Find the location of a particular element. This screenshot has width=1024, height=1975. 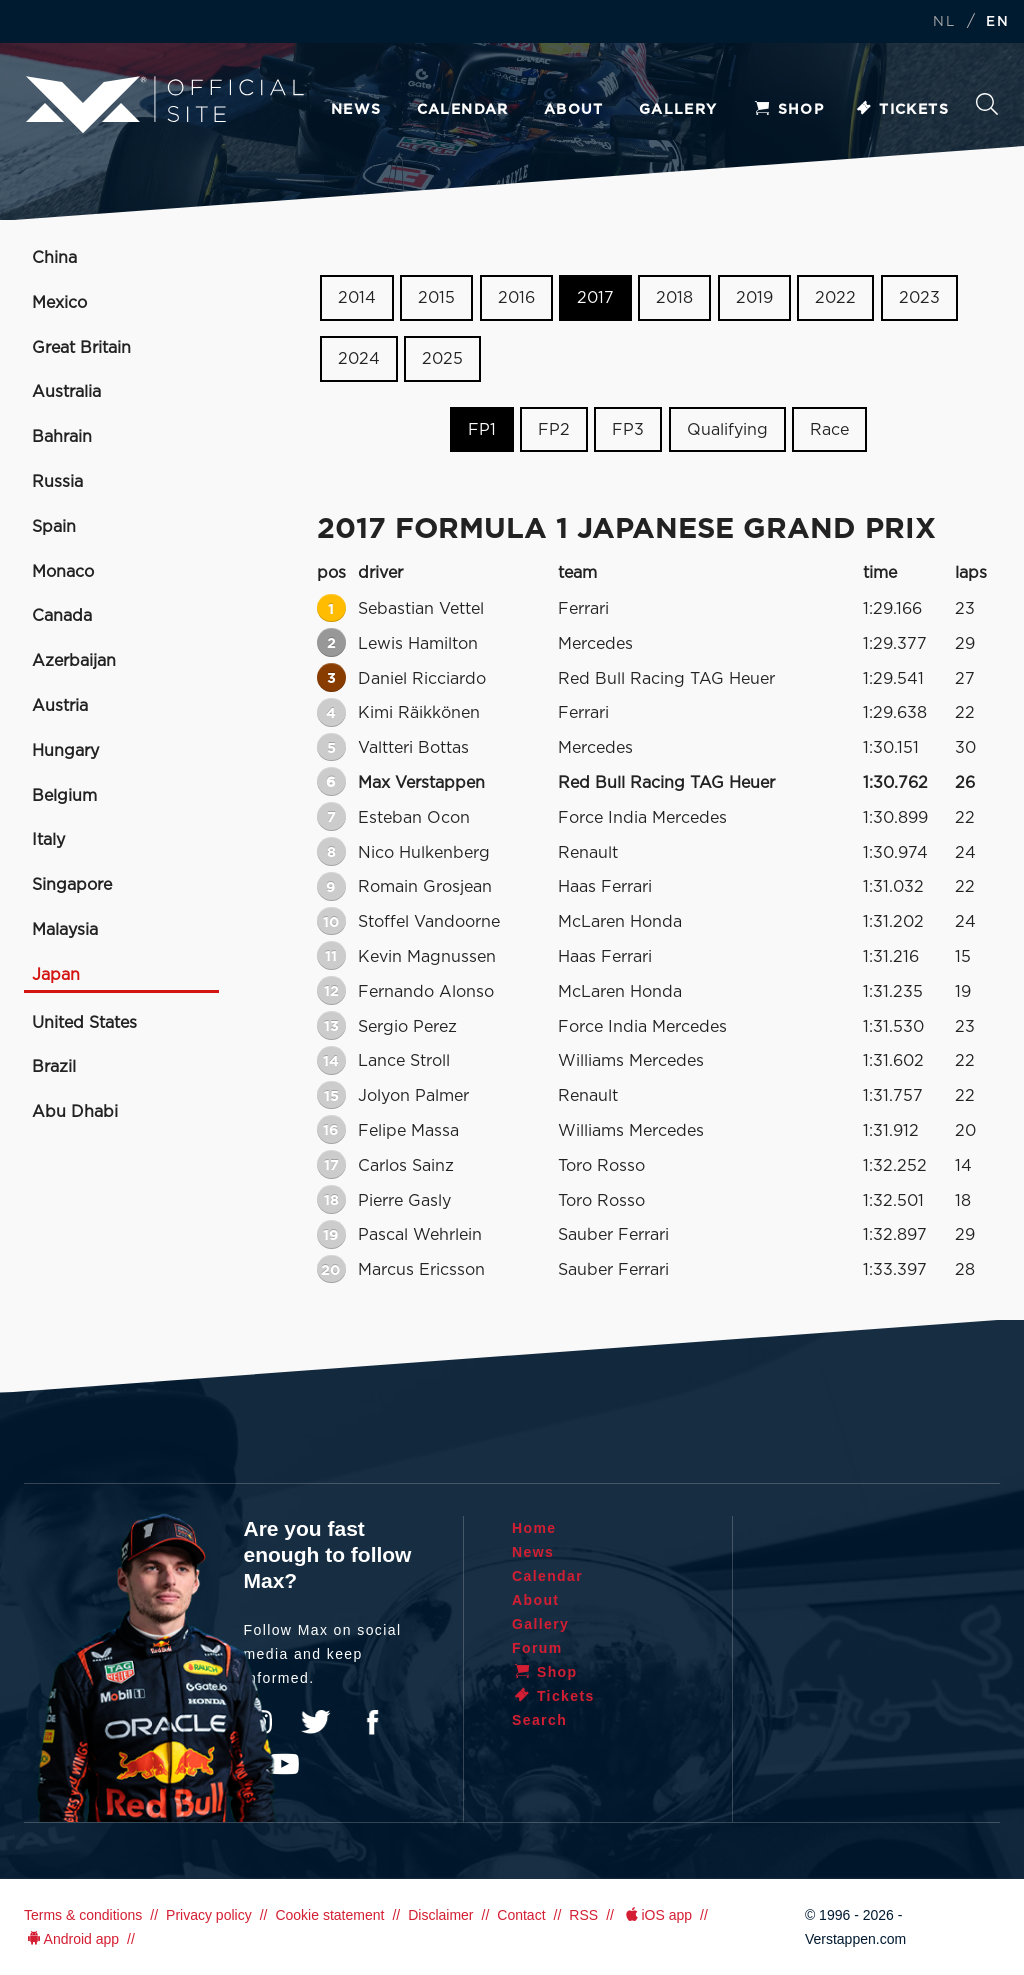

2025 is located at coordinates (442, 359).